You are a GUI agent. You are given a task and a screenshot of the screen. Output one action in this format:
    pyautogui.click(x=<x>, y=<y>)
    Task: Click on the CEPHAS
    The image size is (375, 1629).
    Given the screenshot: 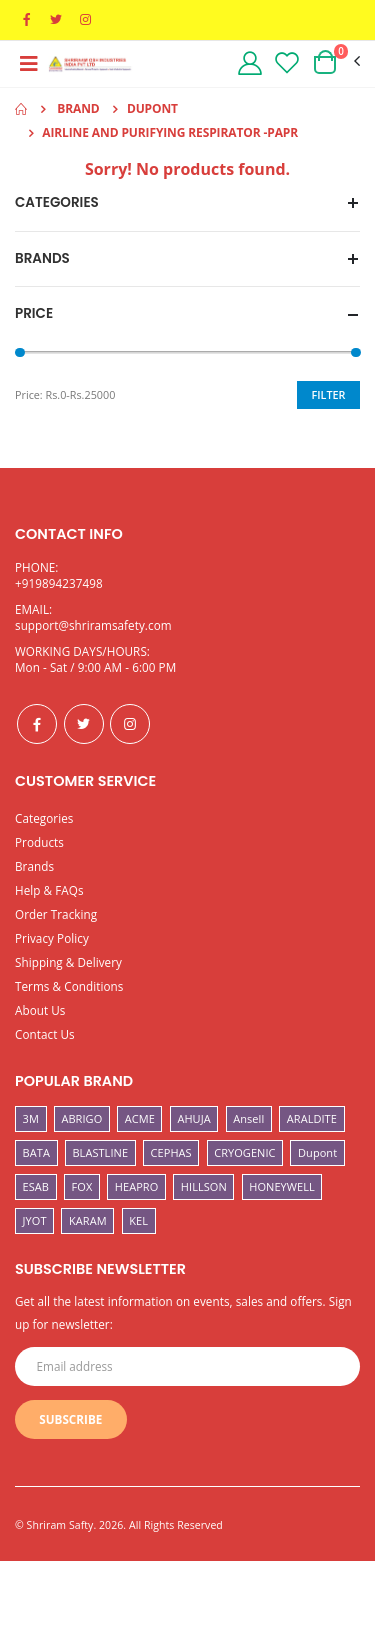 What is the action you would take?
    pyautogui.click(x=171, y=1152)
    